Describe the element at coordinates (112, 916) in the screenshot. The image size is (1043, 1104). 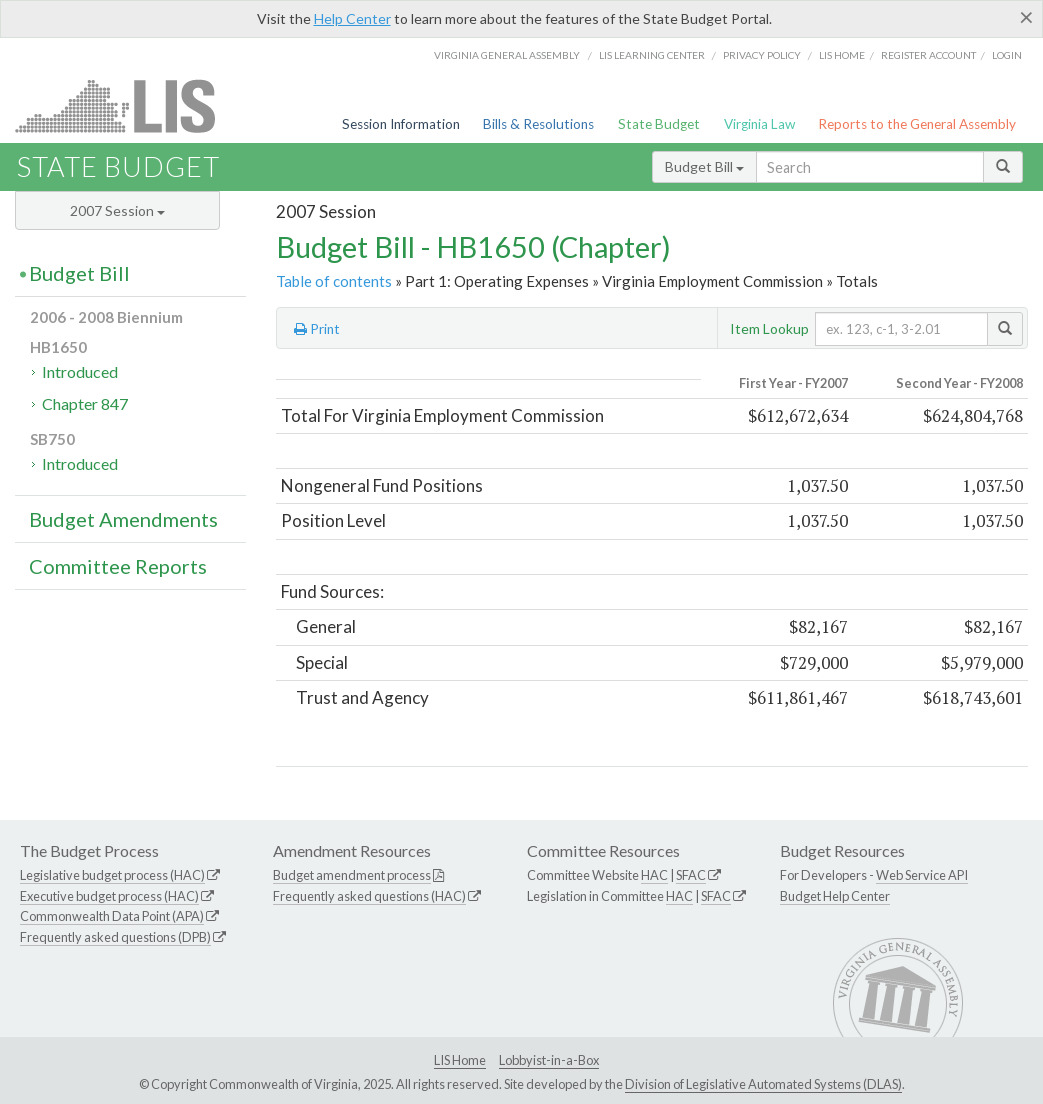
I see `Commonwealth Data Point (APA)` at that location.